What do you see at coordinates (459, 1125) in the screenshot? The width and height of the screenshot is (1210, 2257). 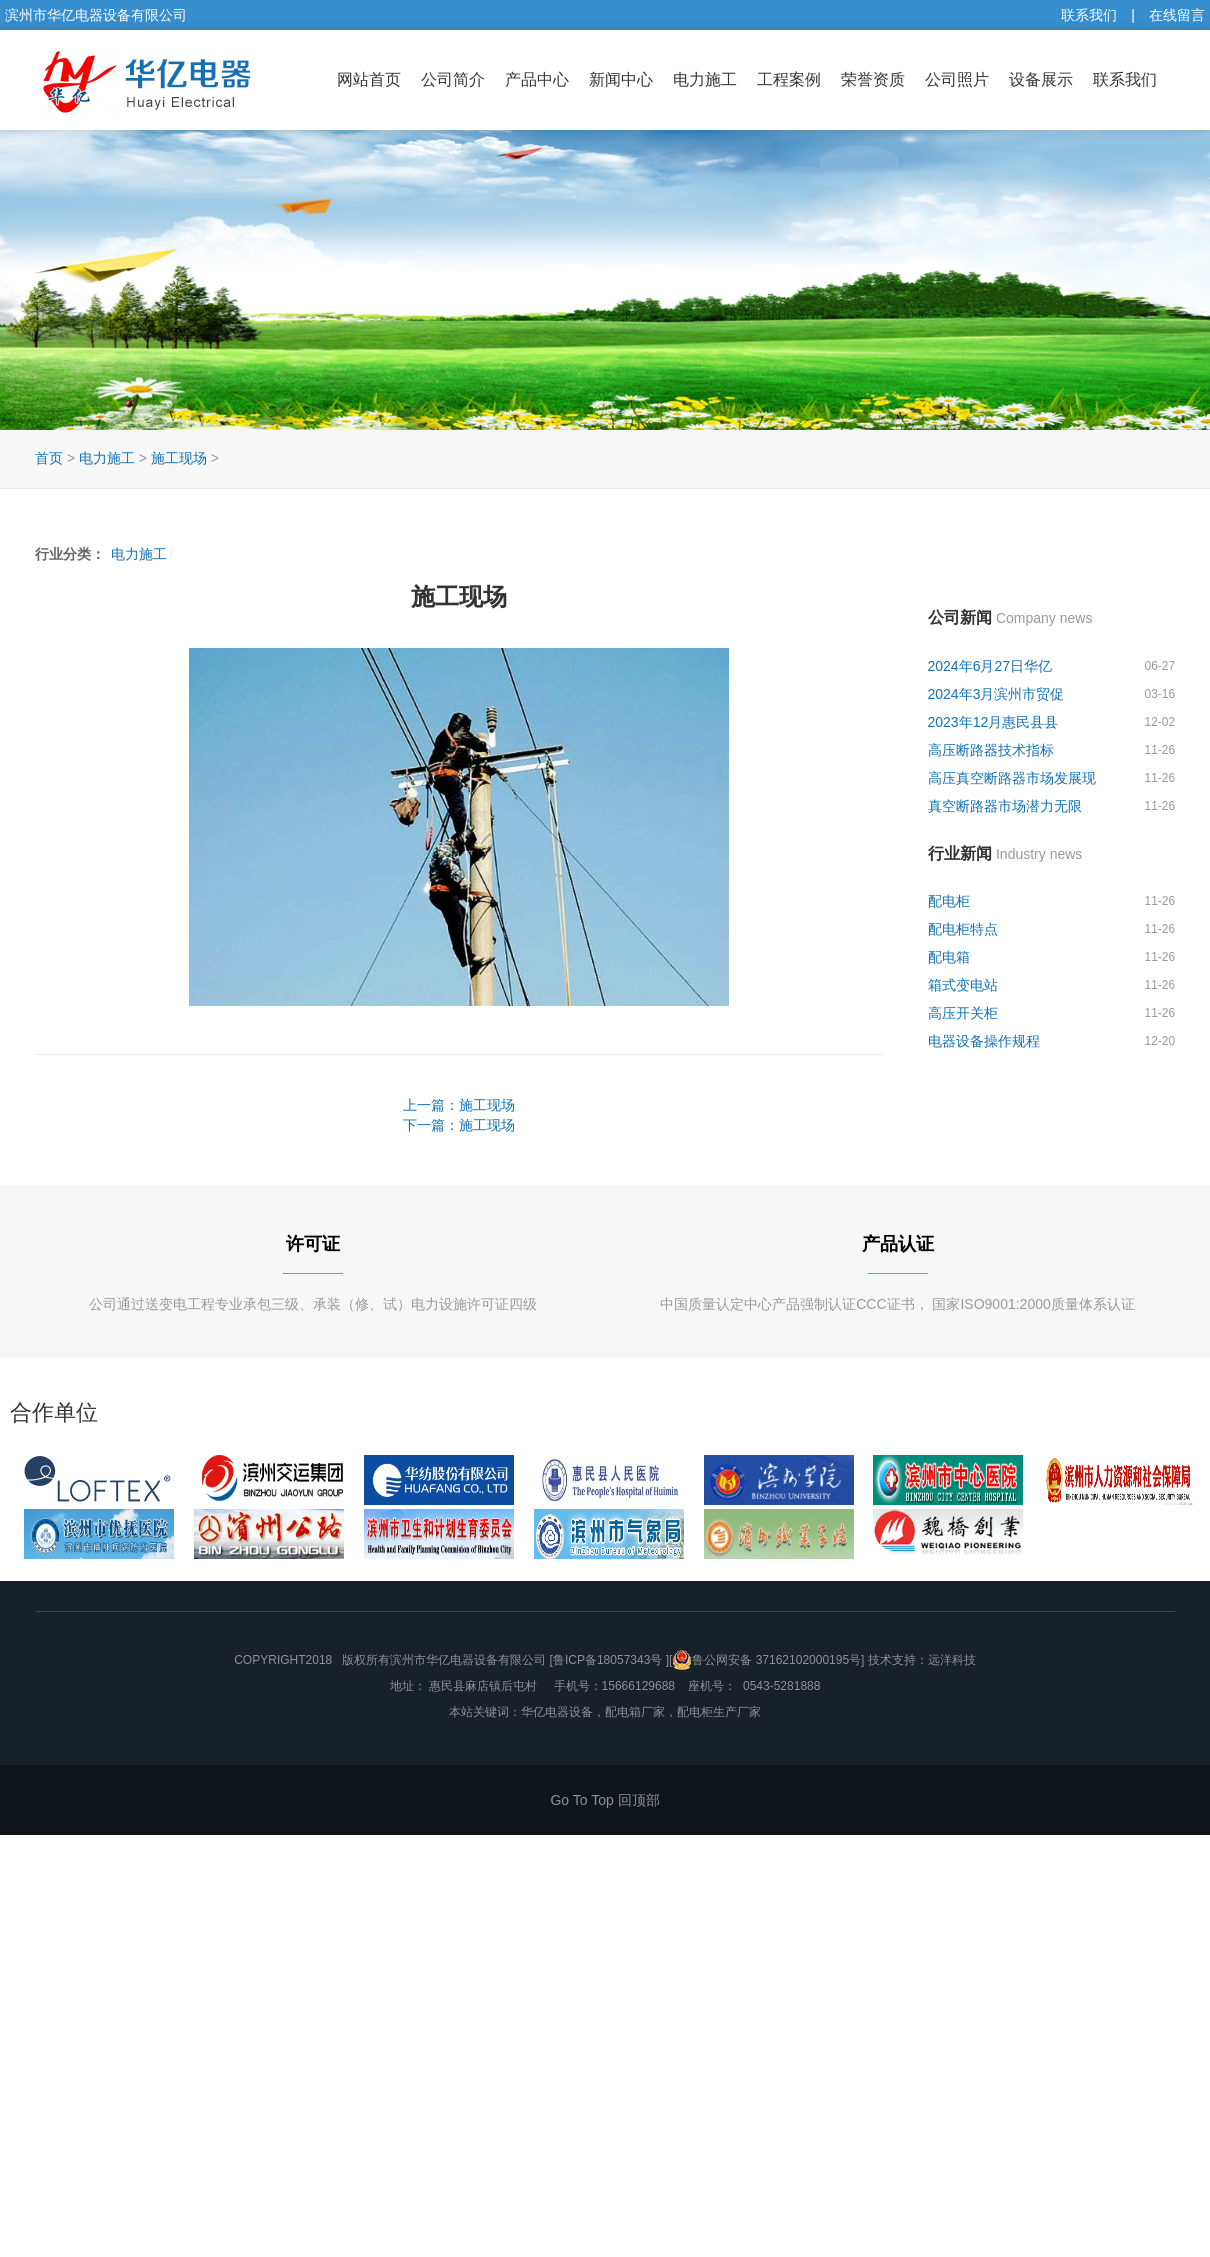 I see `下一篇：施工现场` at bounding box center [459, 1125].